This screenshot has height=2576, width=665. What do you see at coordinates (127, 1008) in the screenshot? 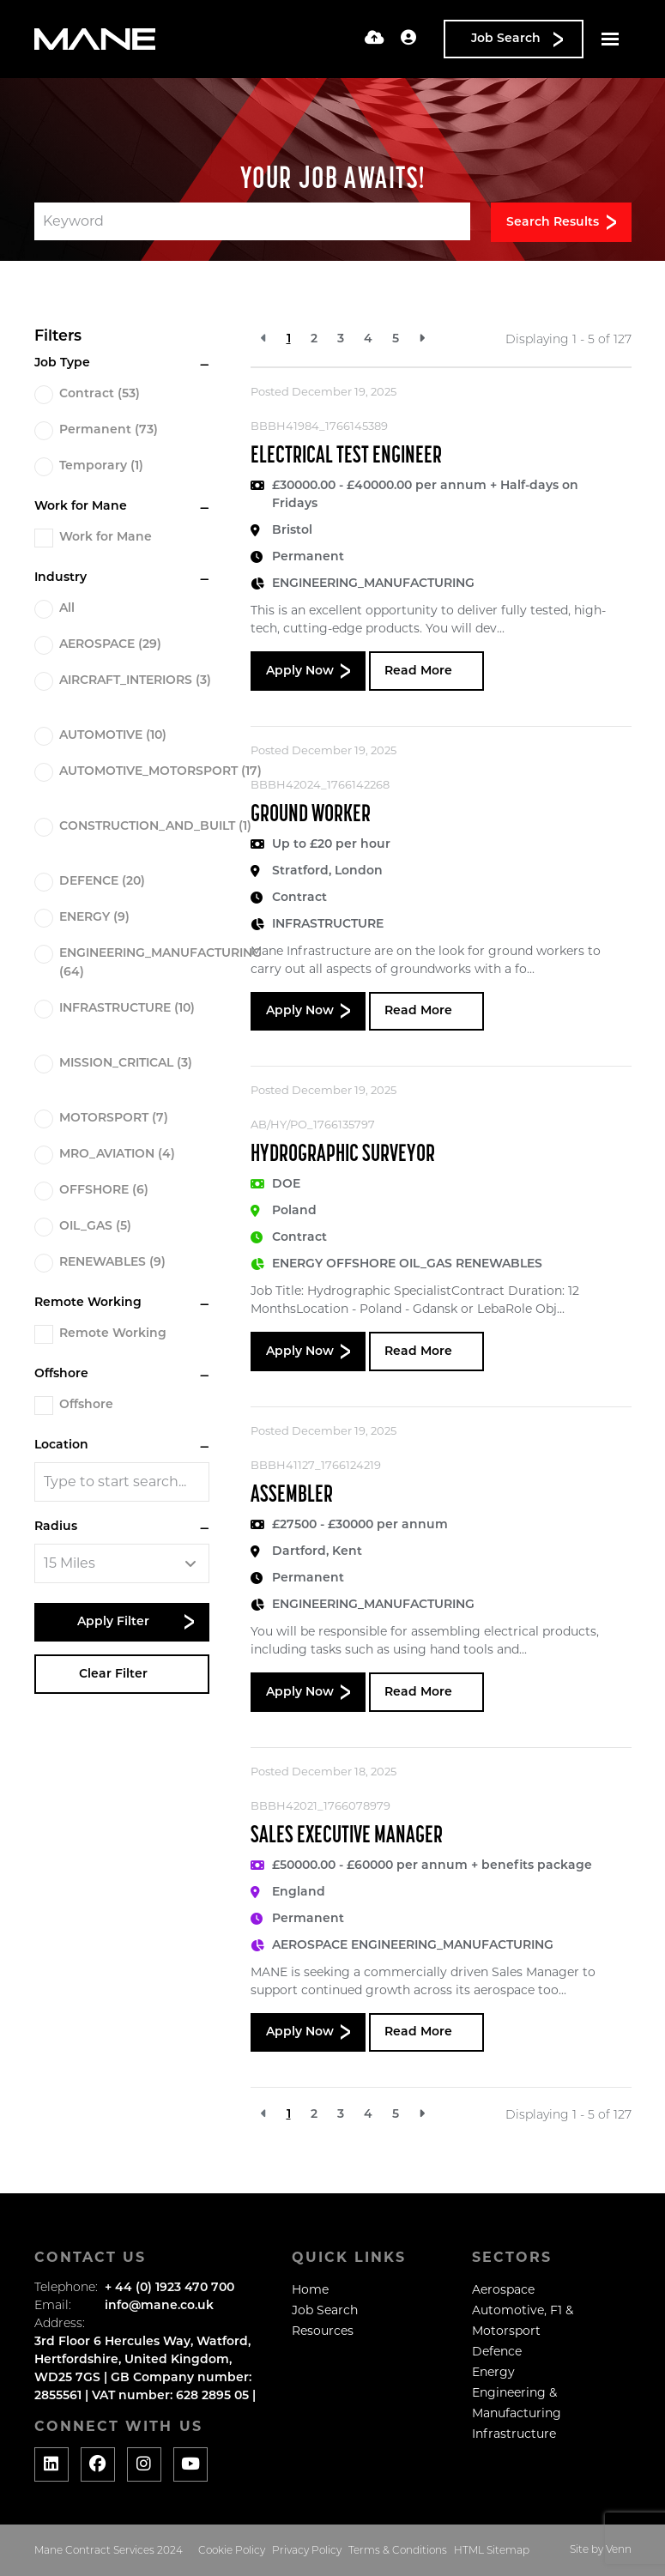
I see `INFRASTRUCTURE (10)` at bounding box center [127, 1008].